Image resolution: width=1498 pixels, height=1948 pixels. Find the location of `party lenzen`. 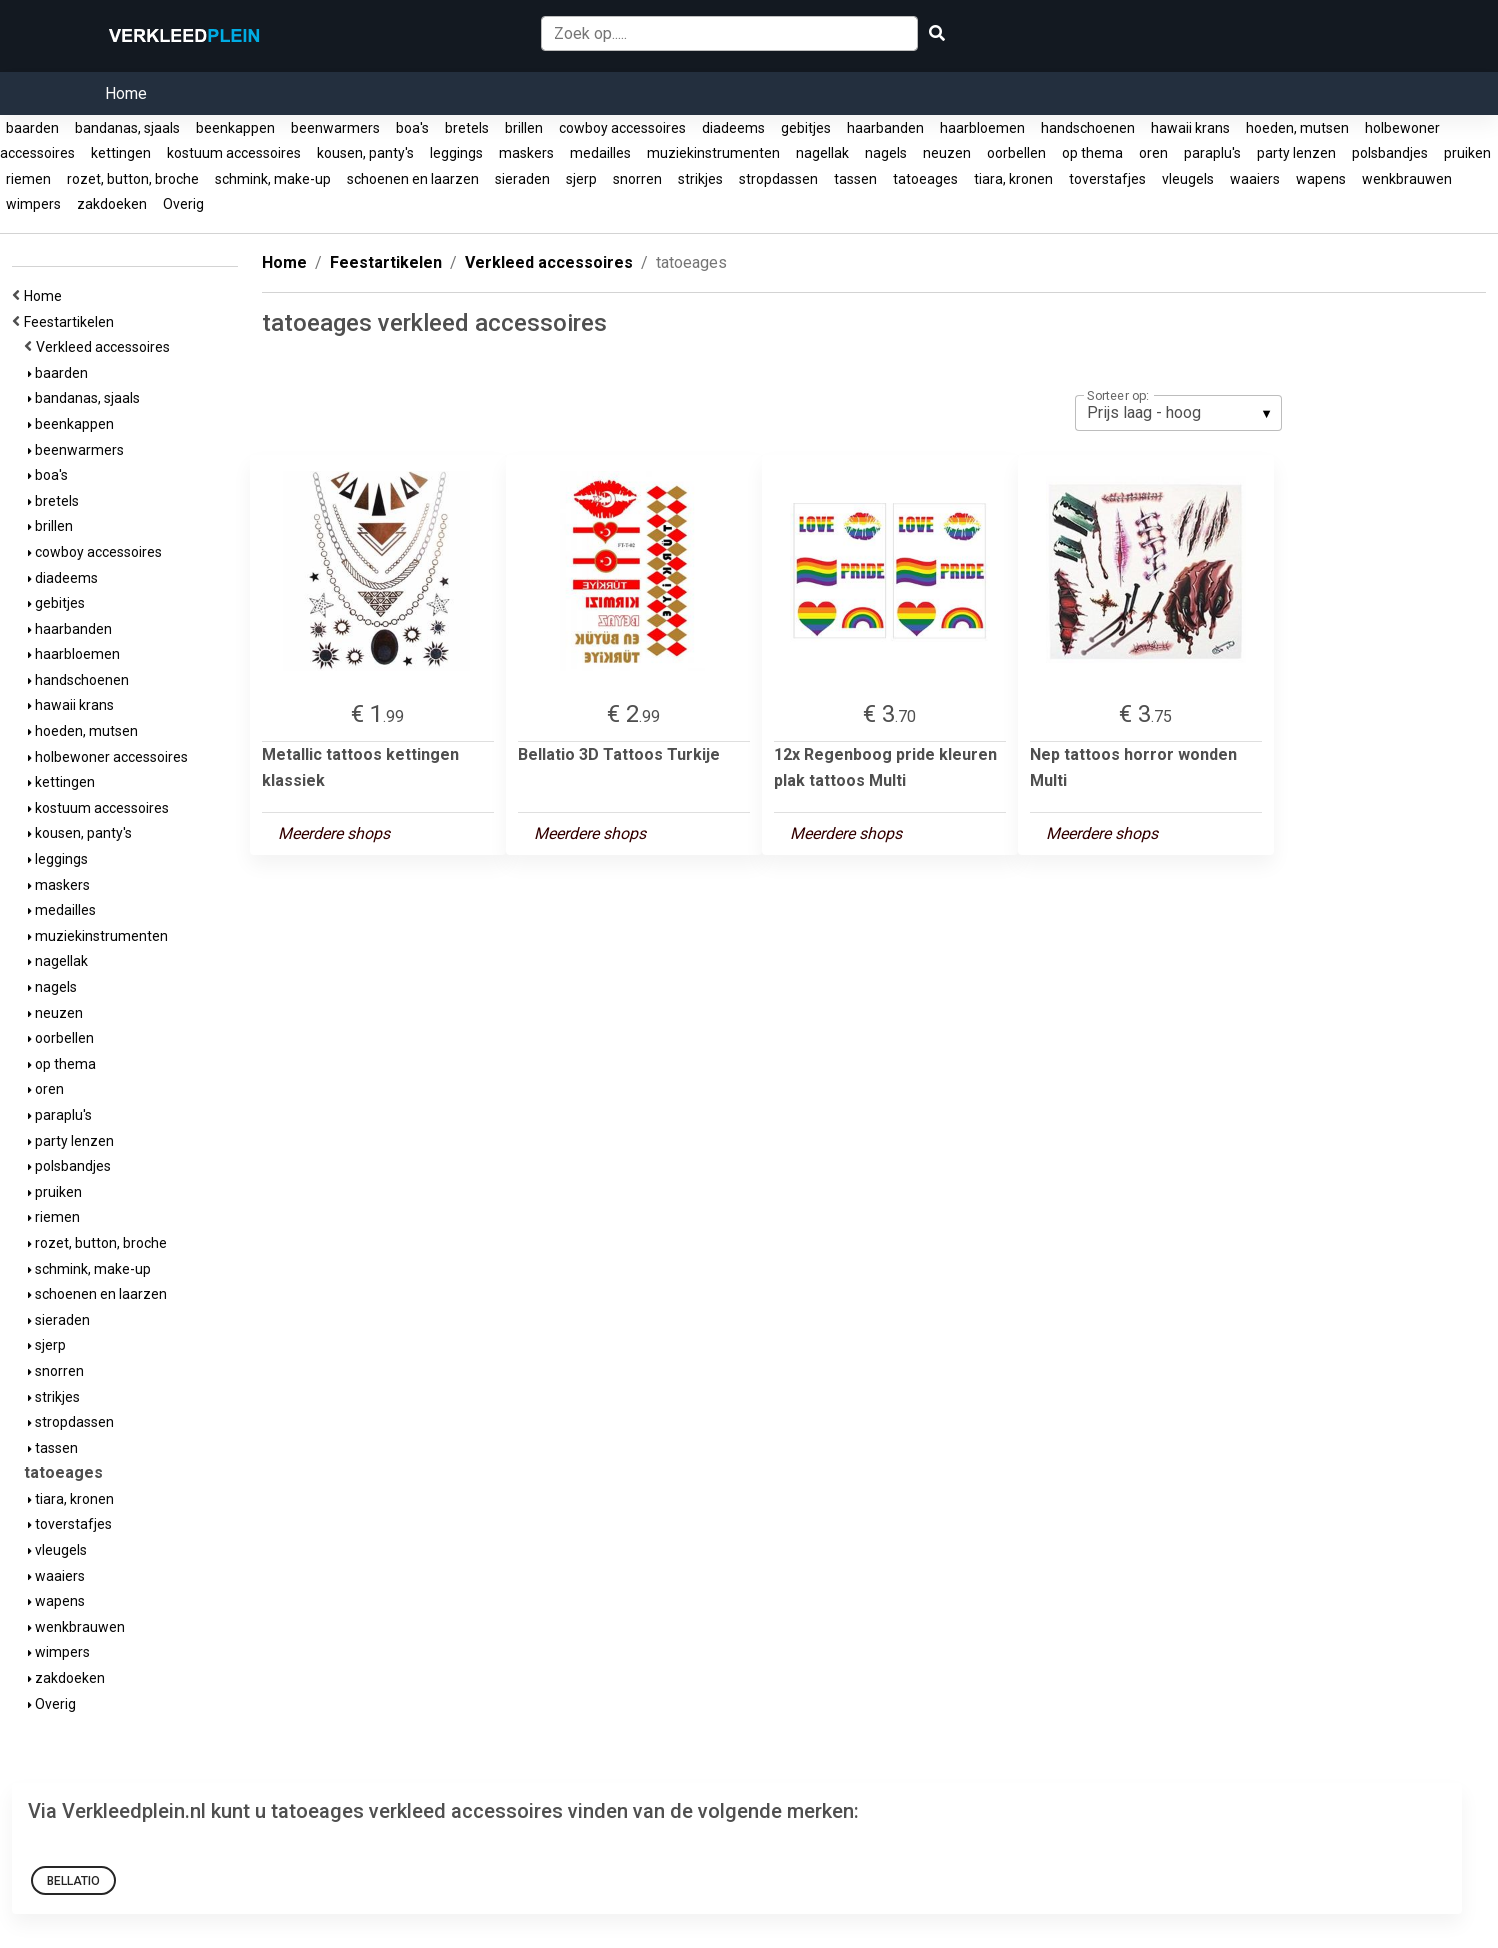

party lenzen is located at coordinates (1296, 153).